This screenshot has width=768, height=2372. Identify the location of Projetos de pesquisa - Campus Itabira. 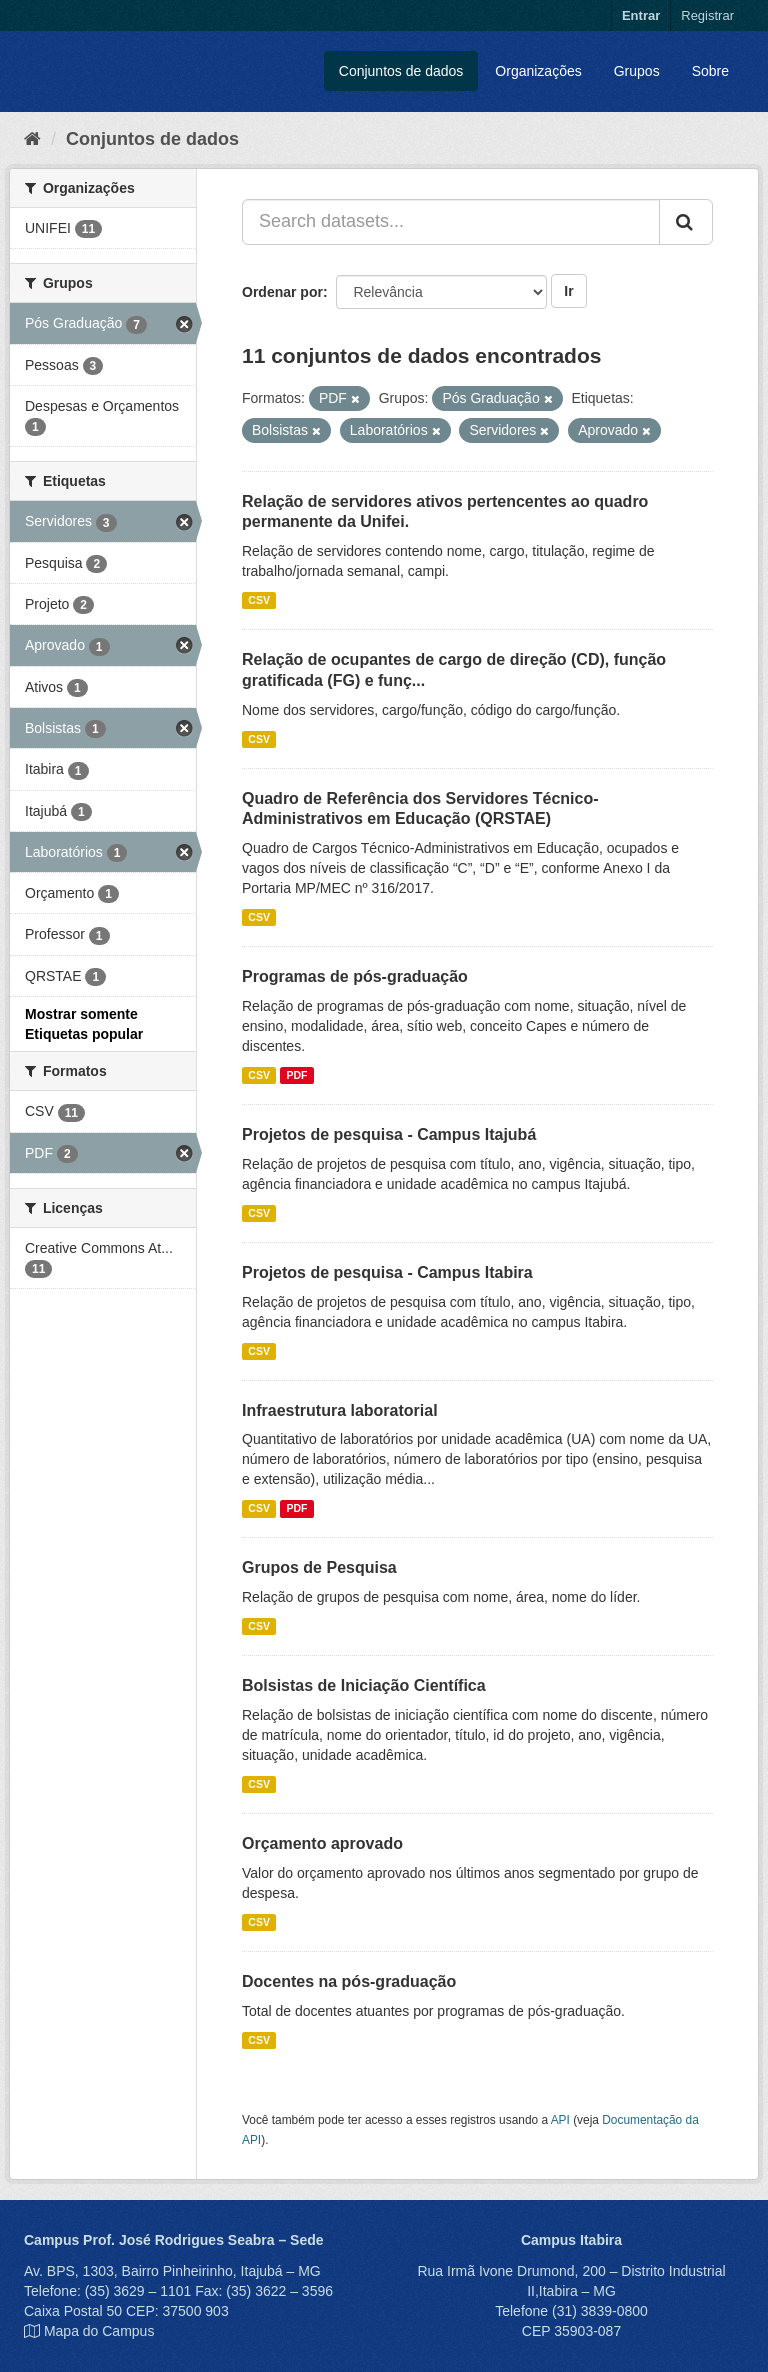
(387, 1272).